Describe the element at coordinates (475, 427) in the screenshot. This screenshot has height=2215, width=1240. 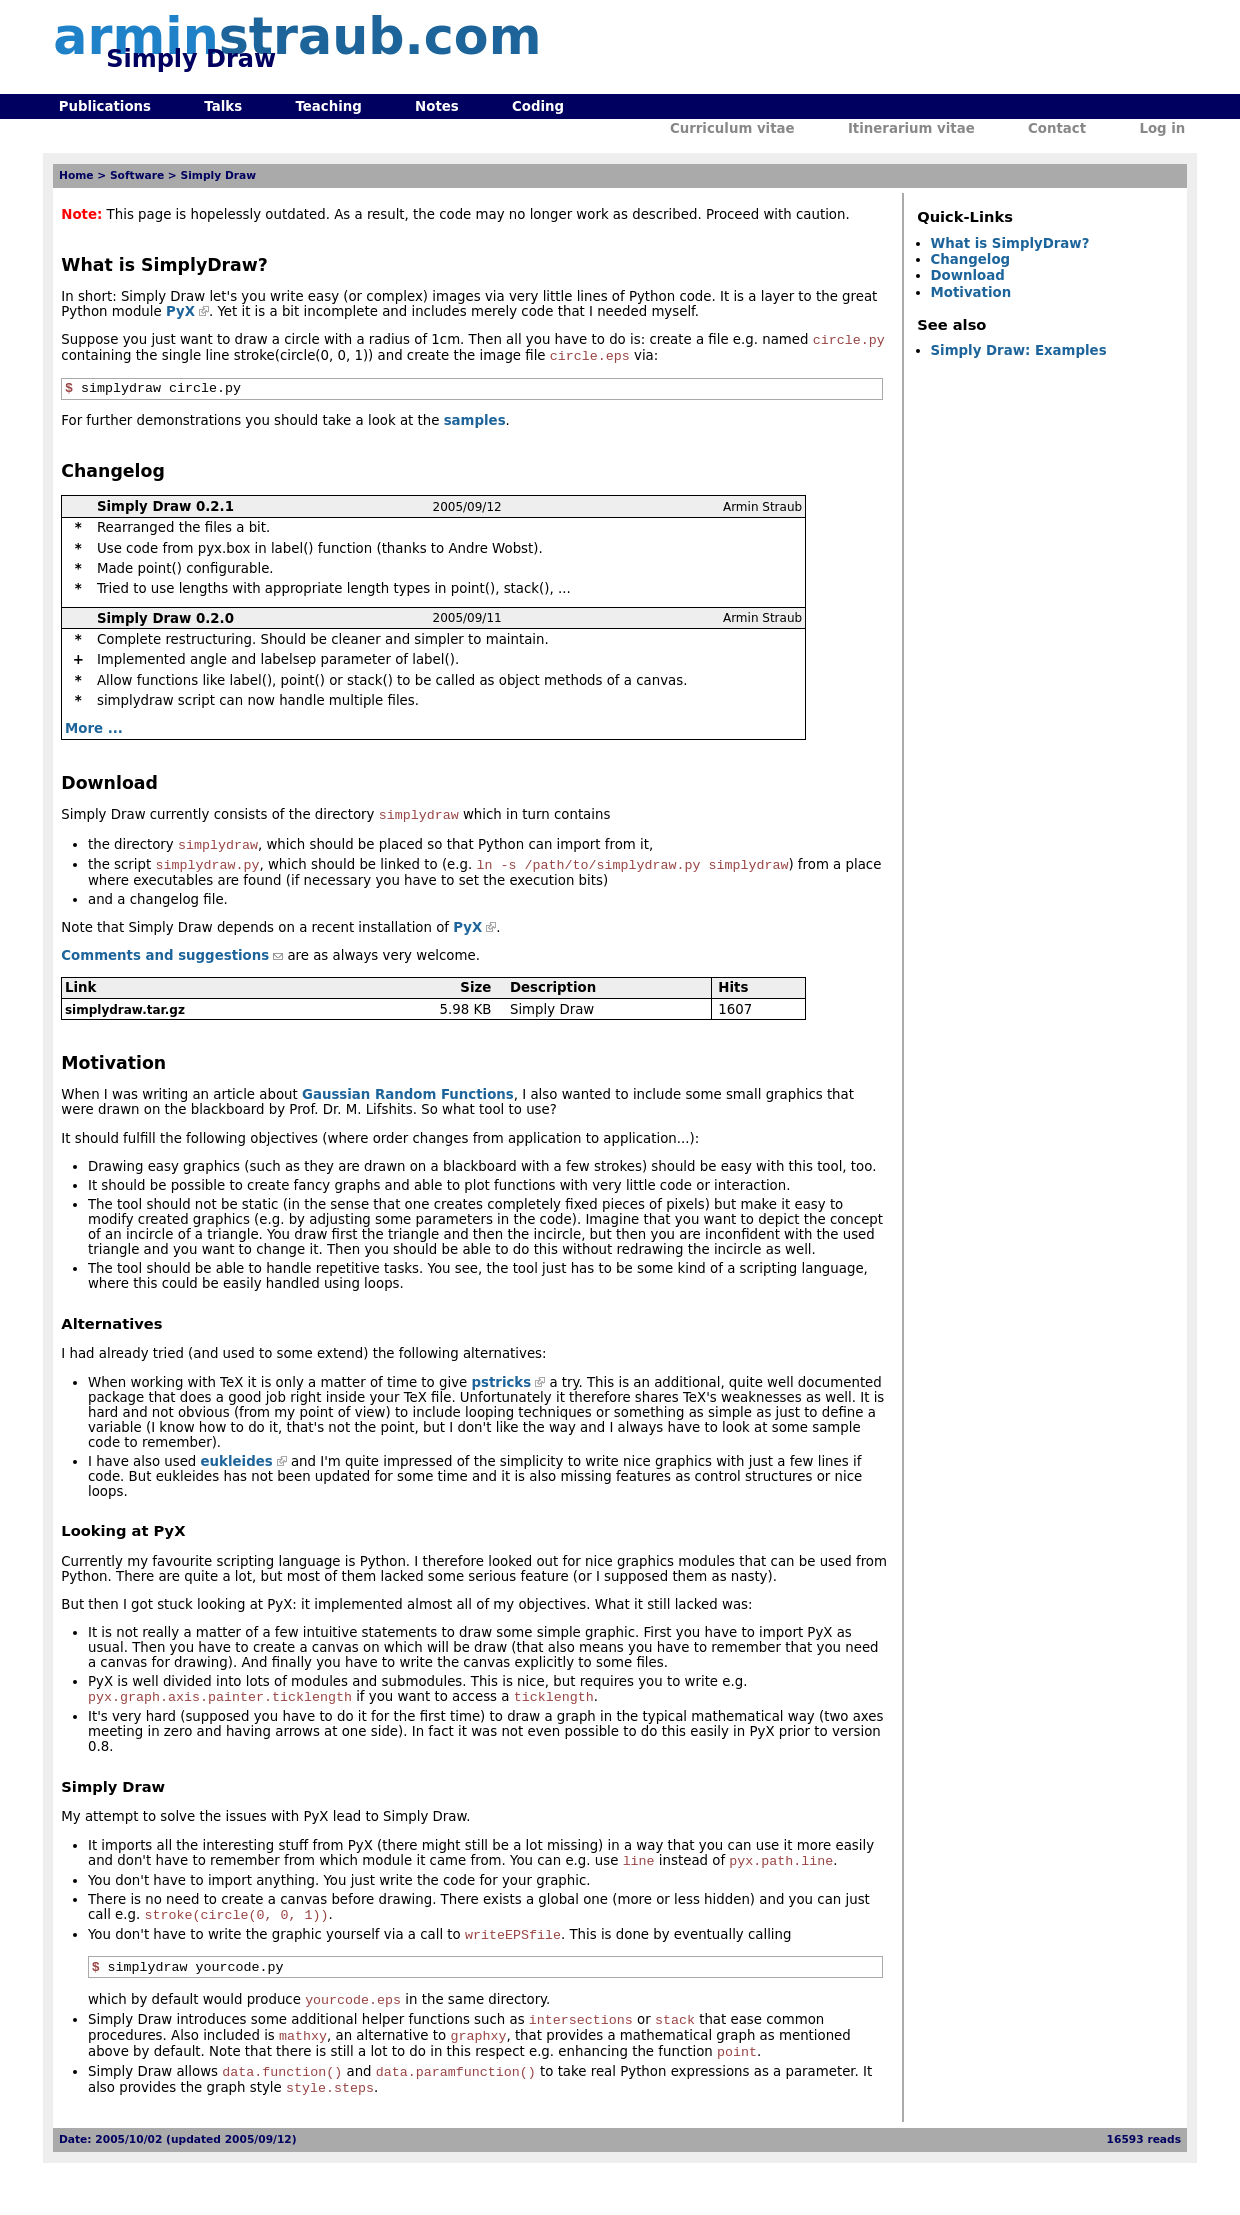
I see `samples` at that location.